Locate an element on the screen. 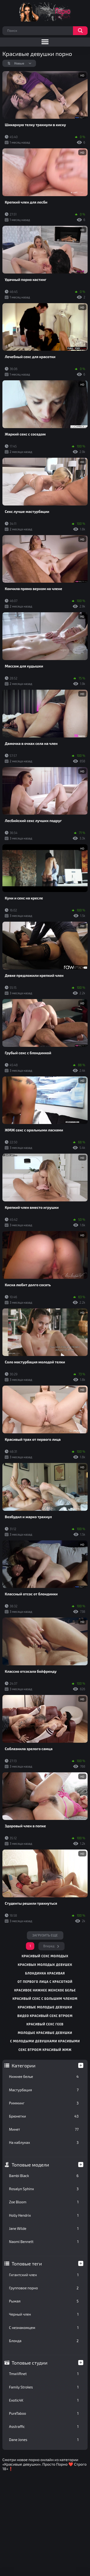 The image size is (90, 2576). красивое нижнее женское белье is located at coordinates (45, 1990).